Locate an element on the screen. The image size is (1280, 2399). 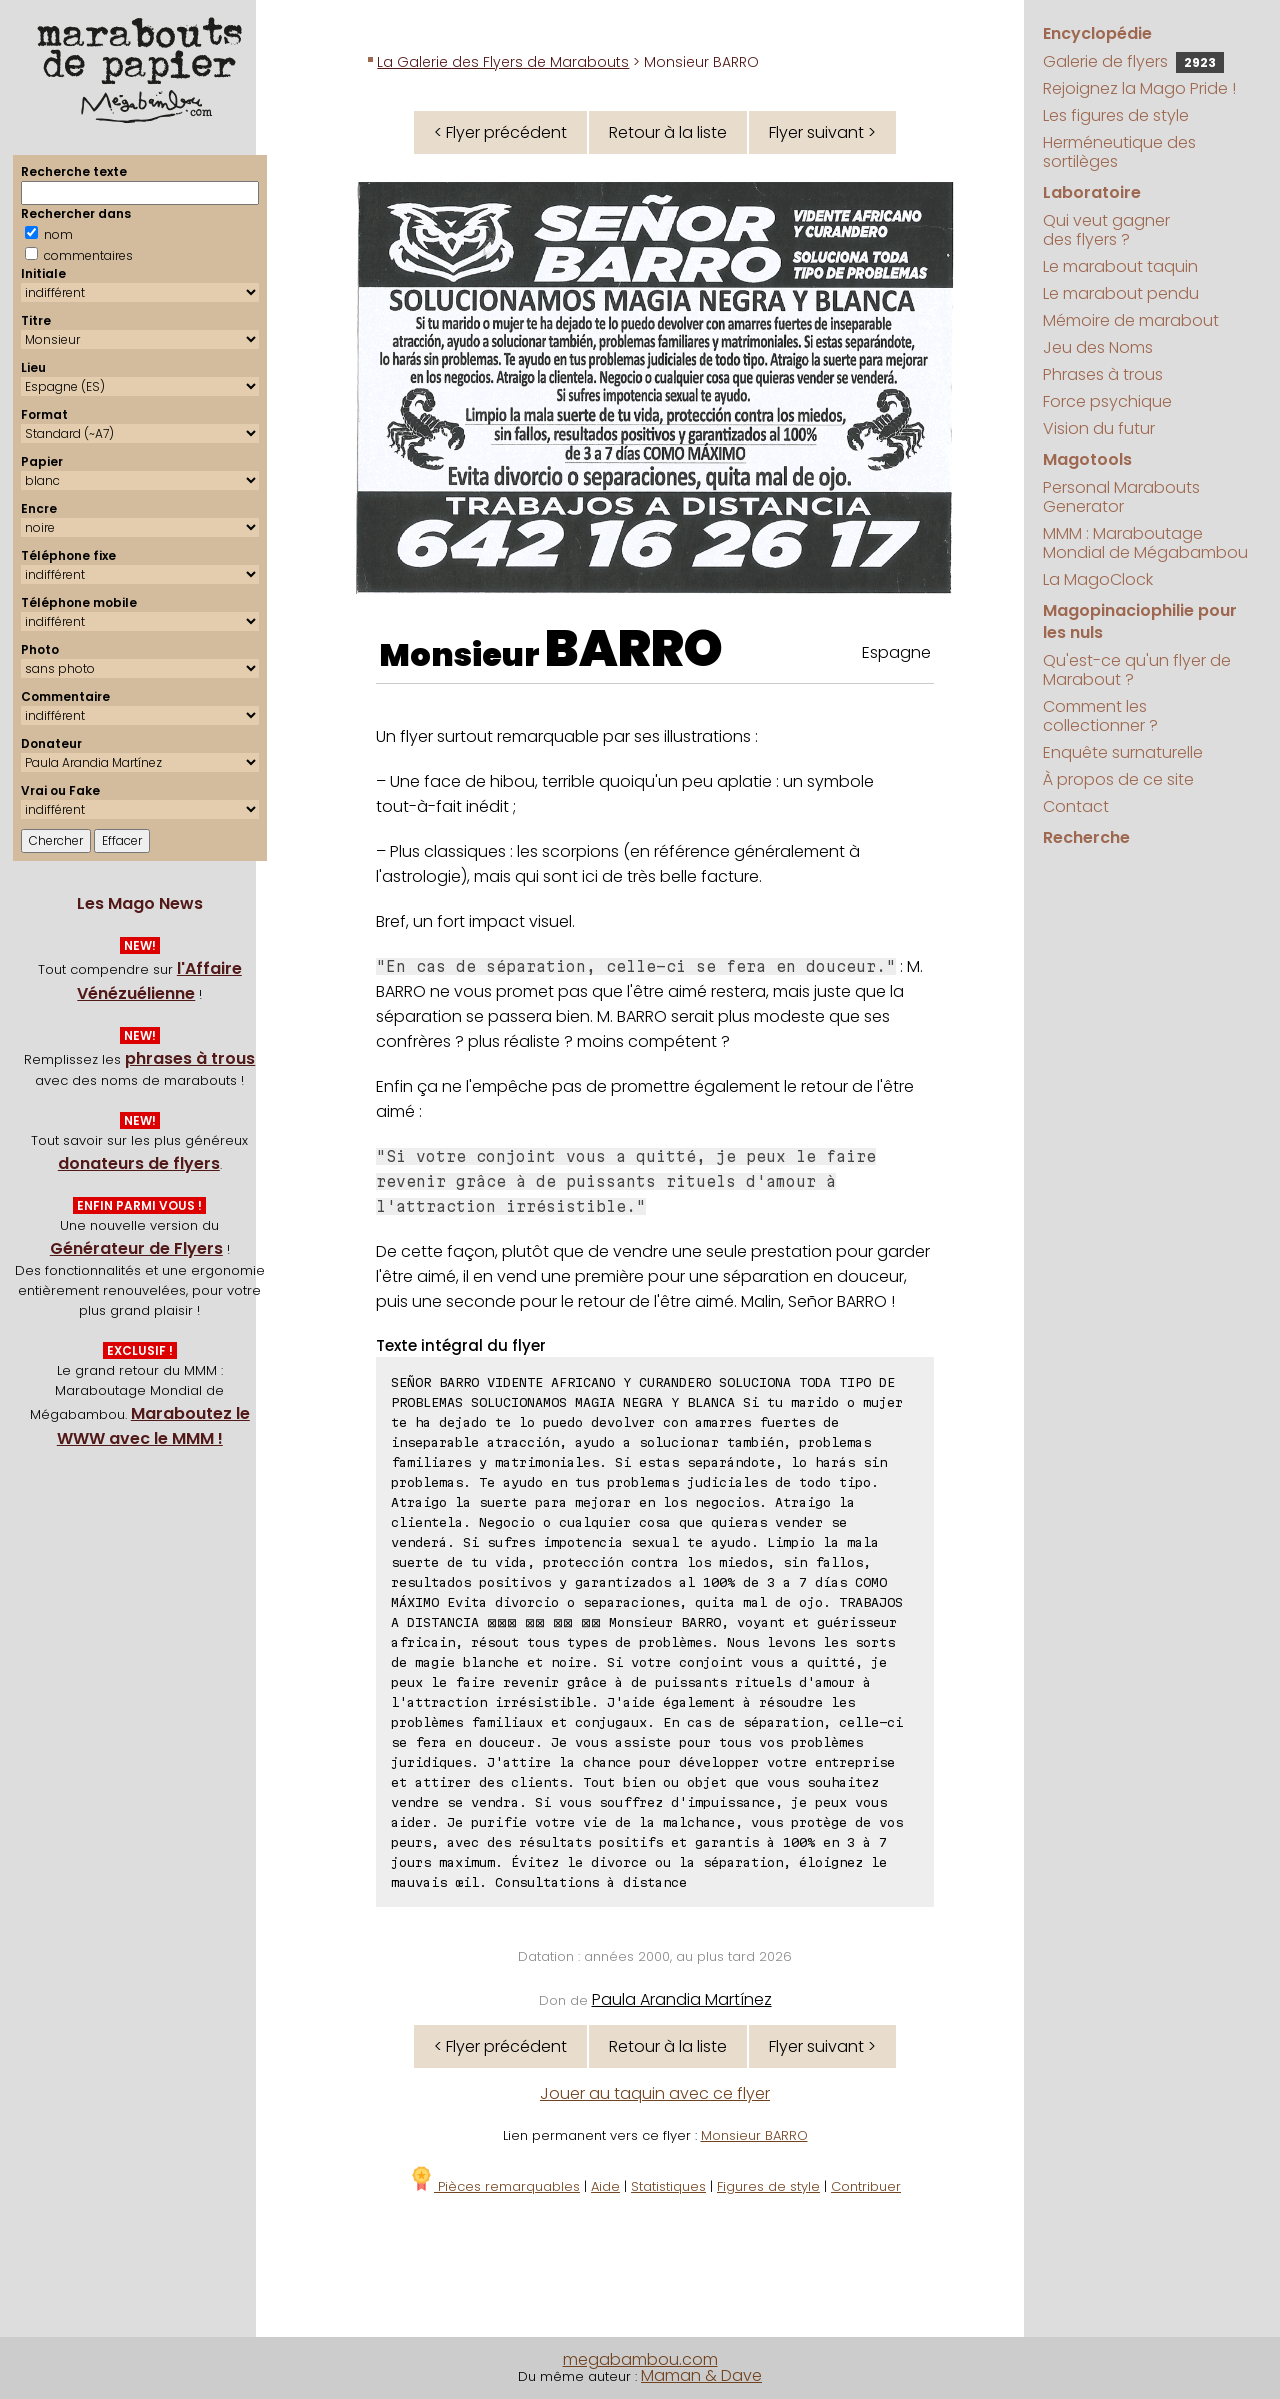
phrases à trous is located at coordinates (190, 1058).